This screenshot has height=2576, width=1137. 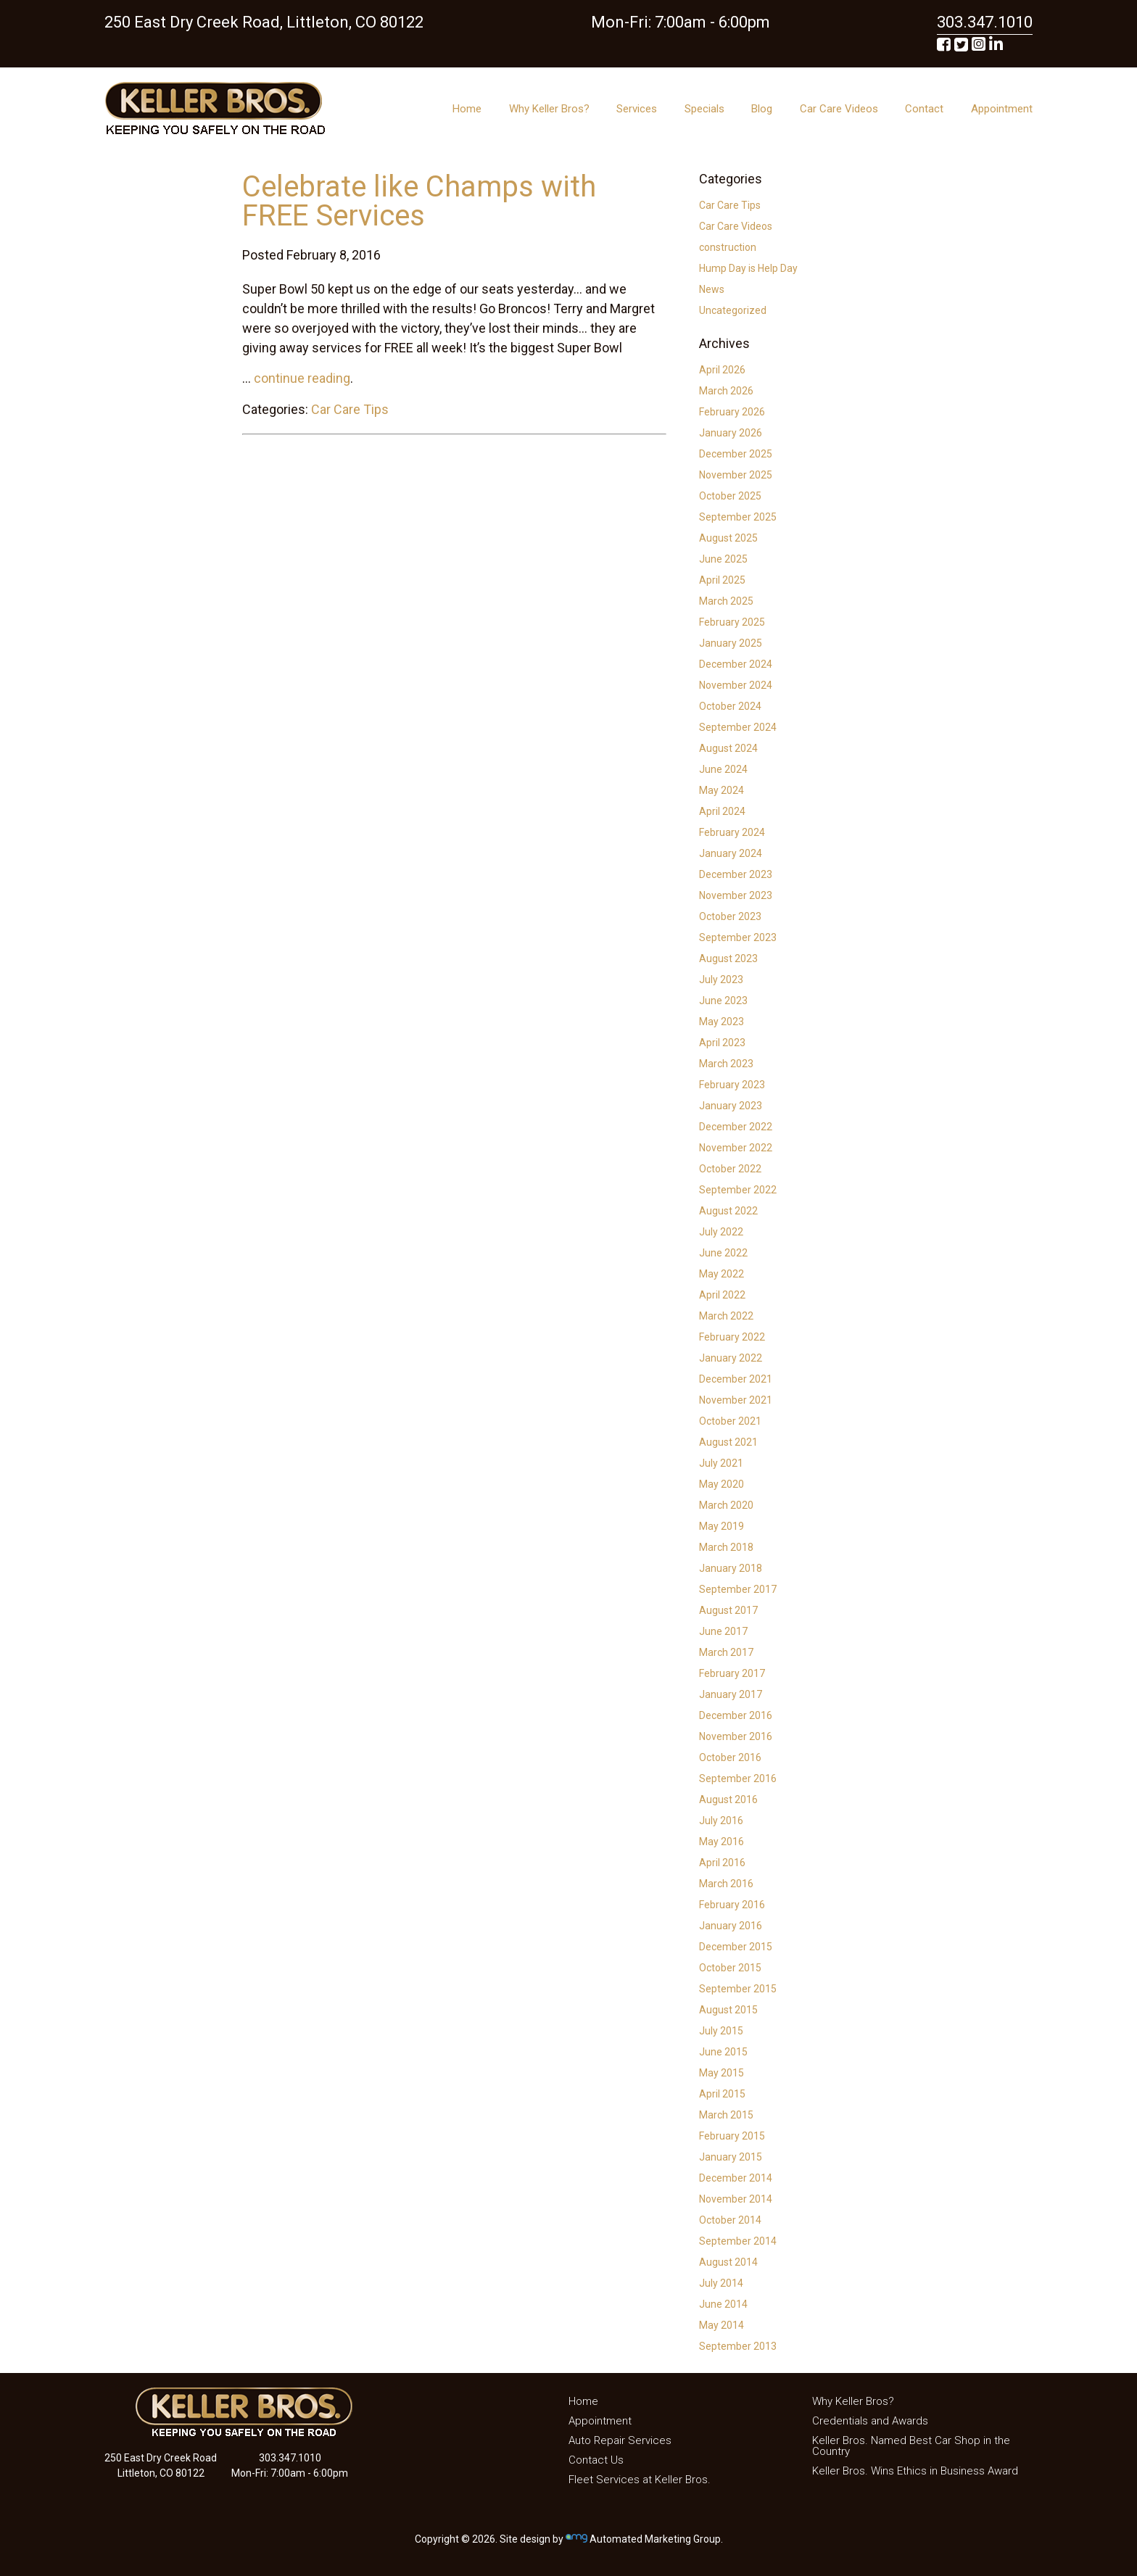 What do you see at coordinates (721, 979) in the screenshot?
I see `July 2023` at bounding box center [721, 979].